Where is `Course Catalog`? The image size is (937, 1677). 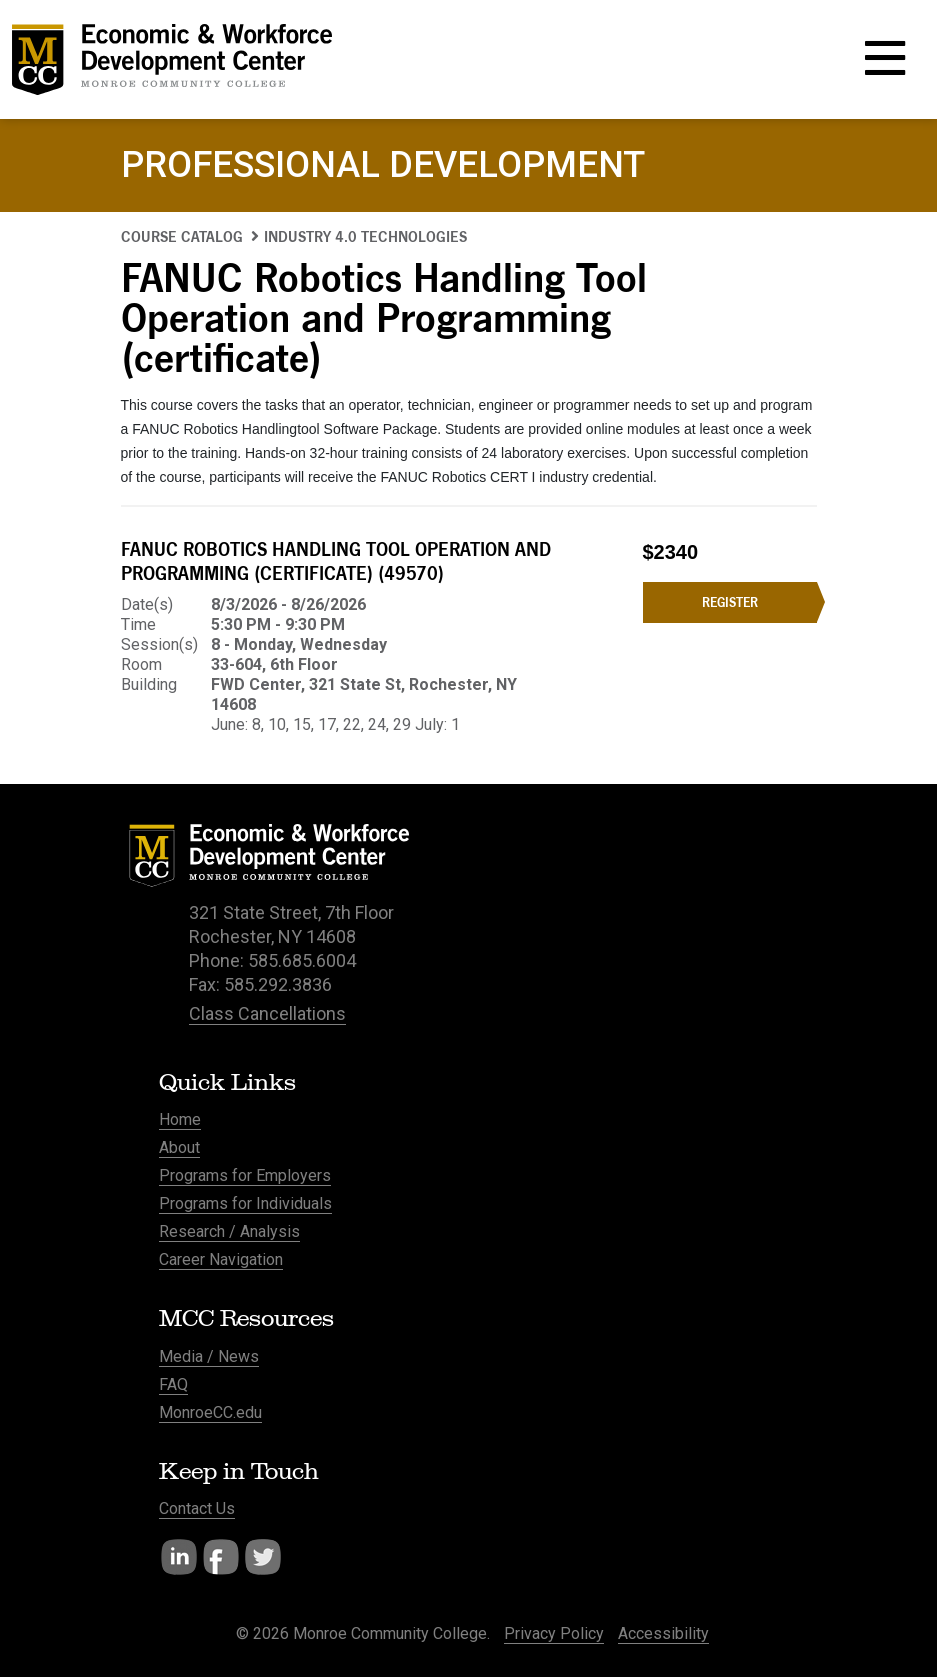
Course Catalog is located at coordinates (182, 236).